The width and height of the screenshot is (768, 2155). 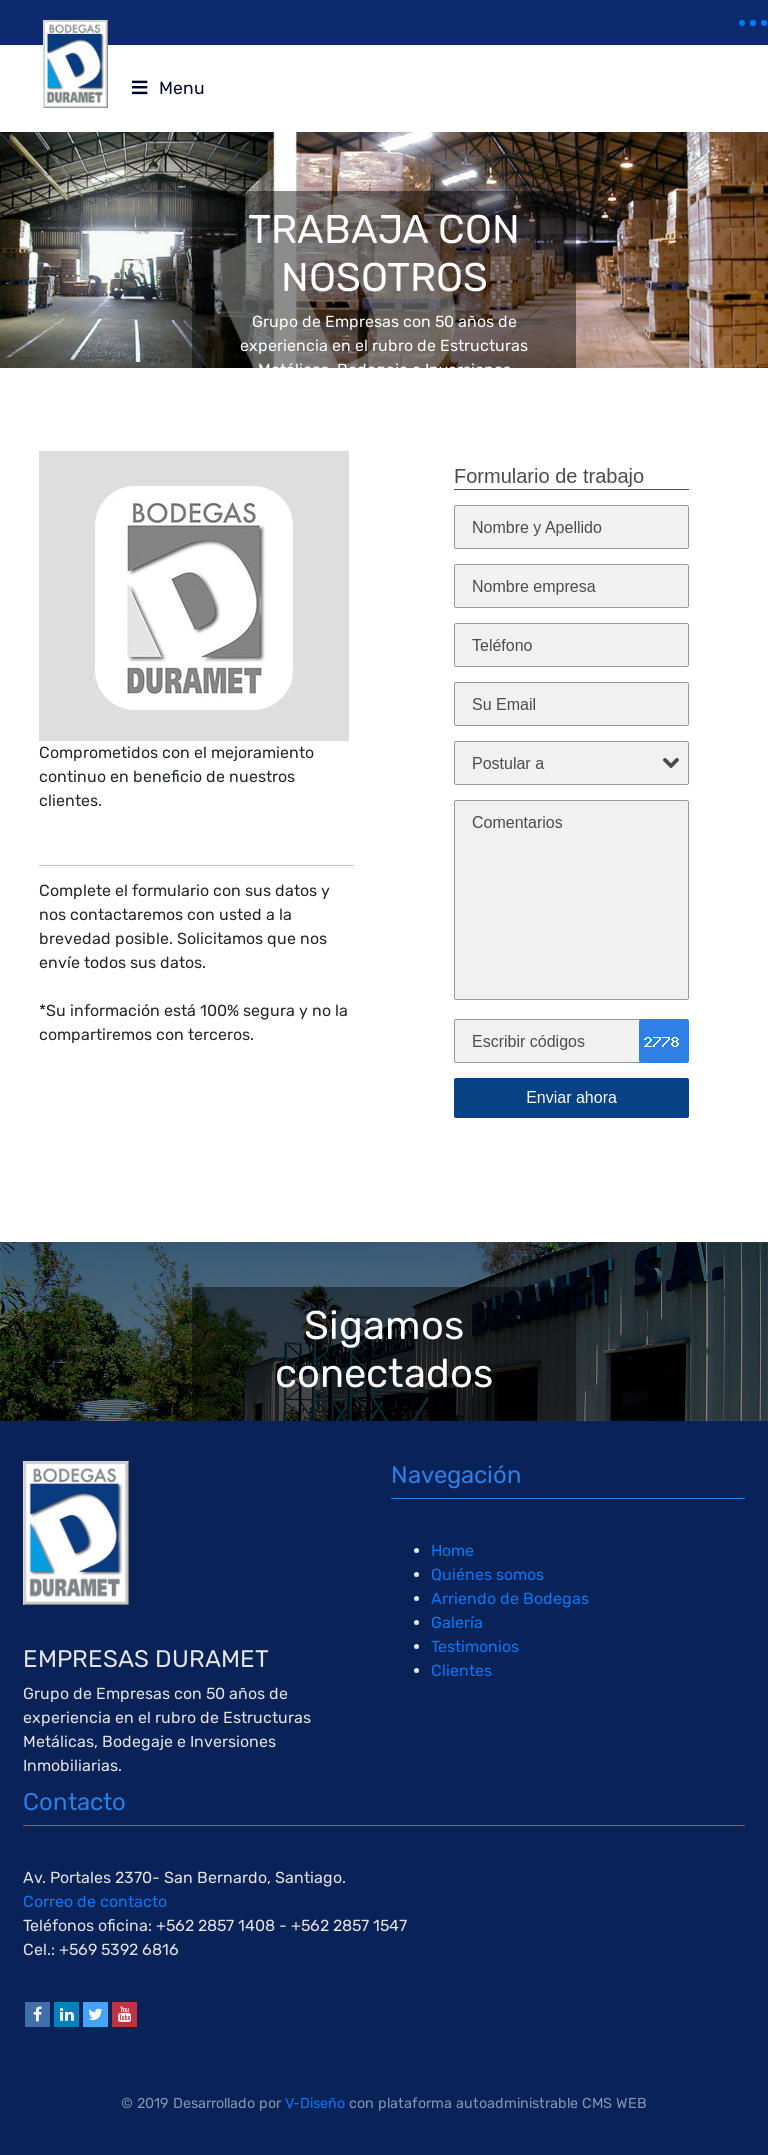 What do you see at coordinates (528, 1041) in the screenshot?
I see `Escribir códigos` at bounding box center [528, 1041].